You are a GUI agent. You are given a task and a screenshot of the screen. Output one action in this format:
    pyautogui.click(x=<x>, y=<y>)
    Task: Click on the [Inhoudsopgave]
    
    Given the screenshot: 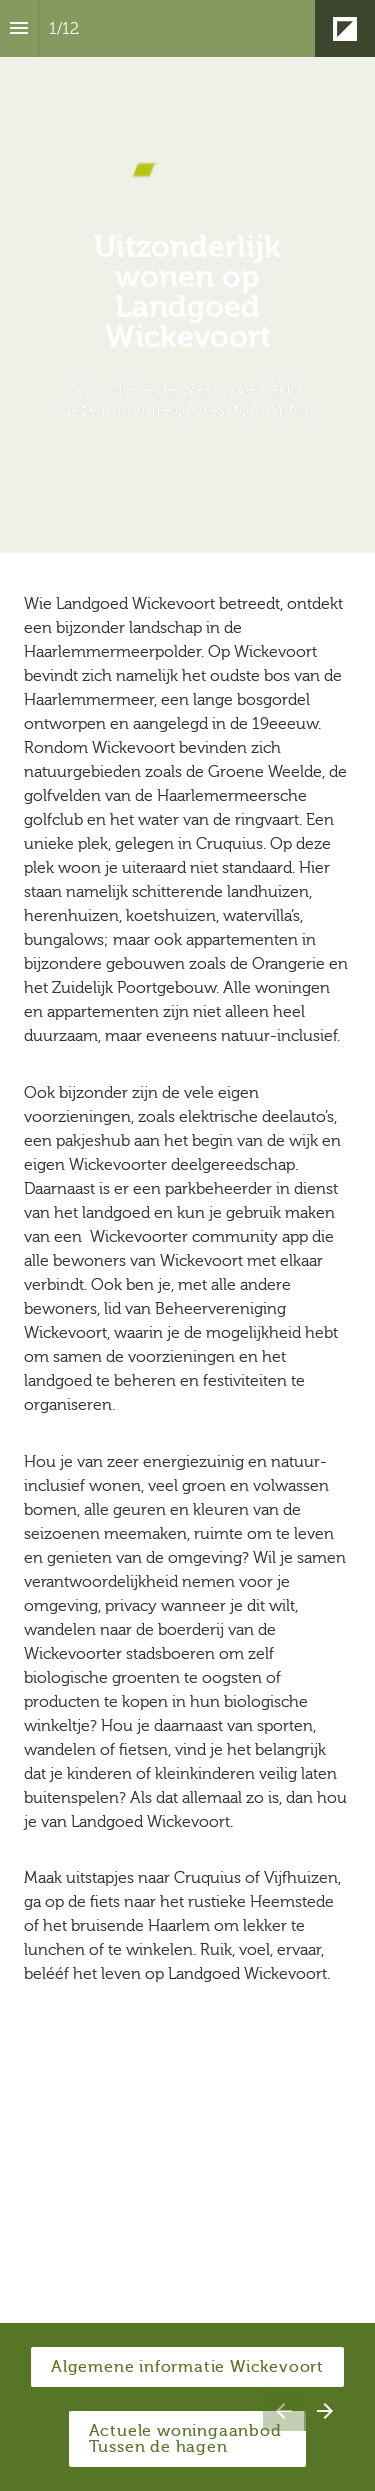 What is the action you would take?
    pyautogui.click(x=19, y=28)
    